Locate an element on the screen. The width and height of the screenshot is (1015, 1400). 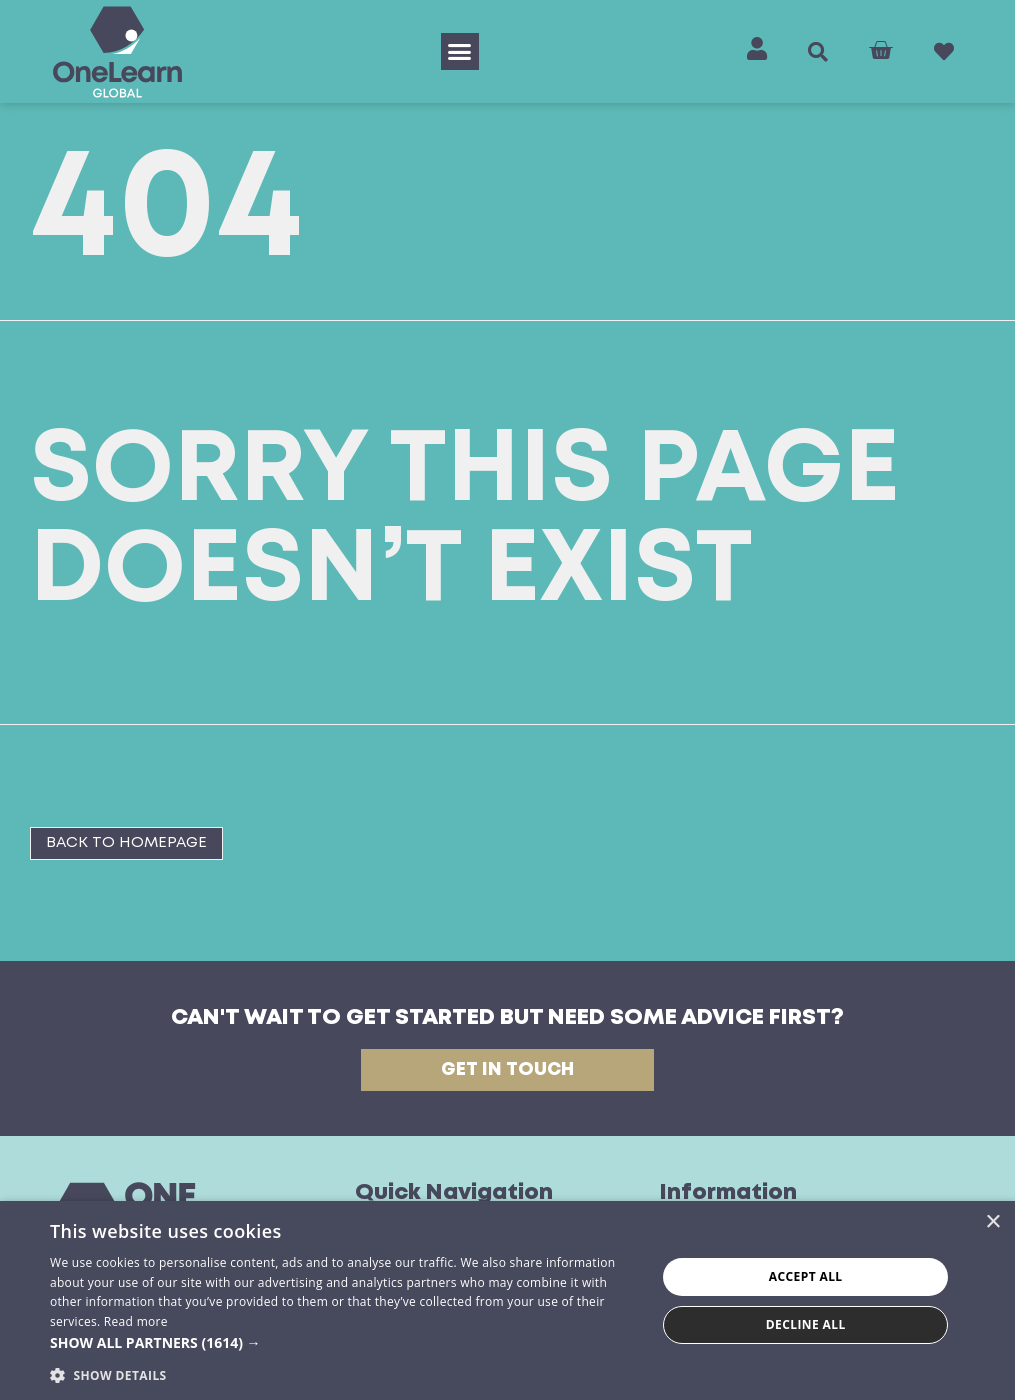
[dialog] is located at coordinates (507, 1300).